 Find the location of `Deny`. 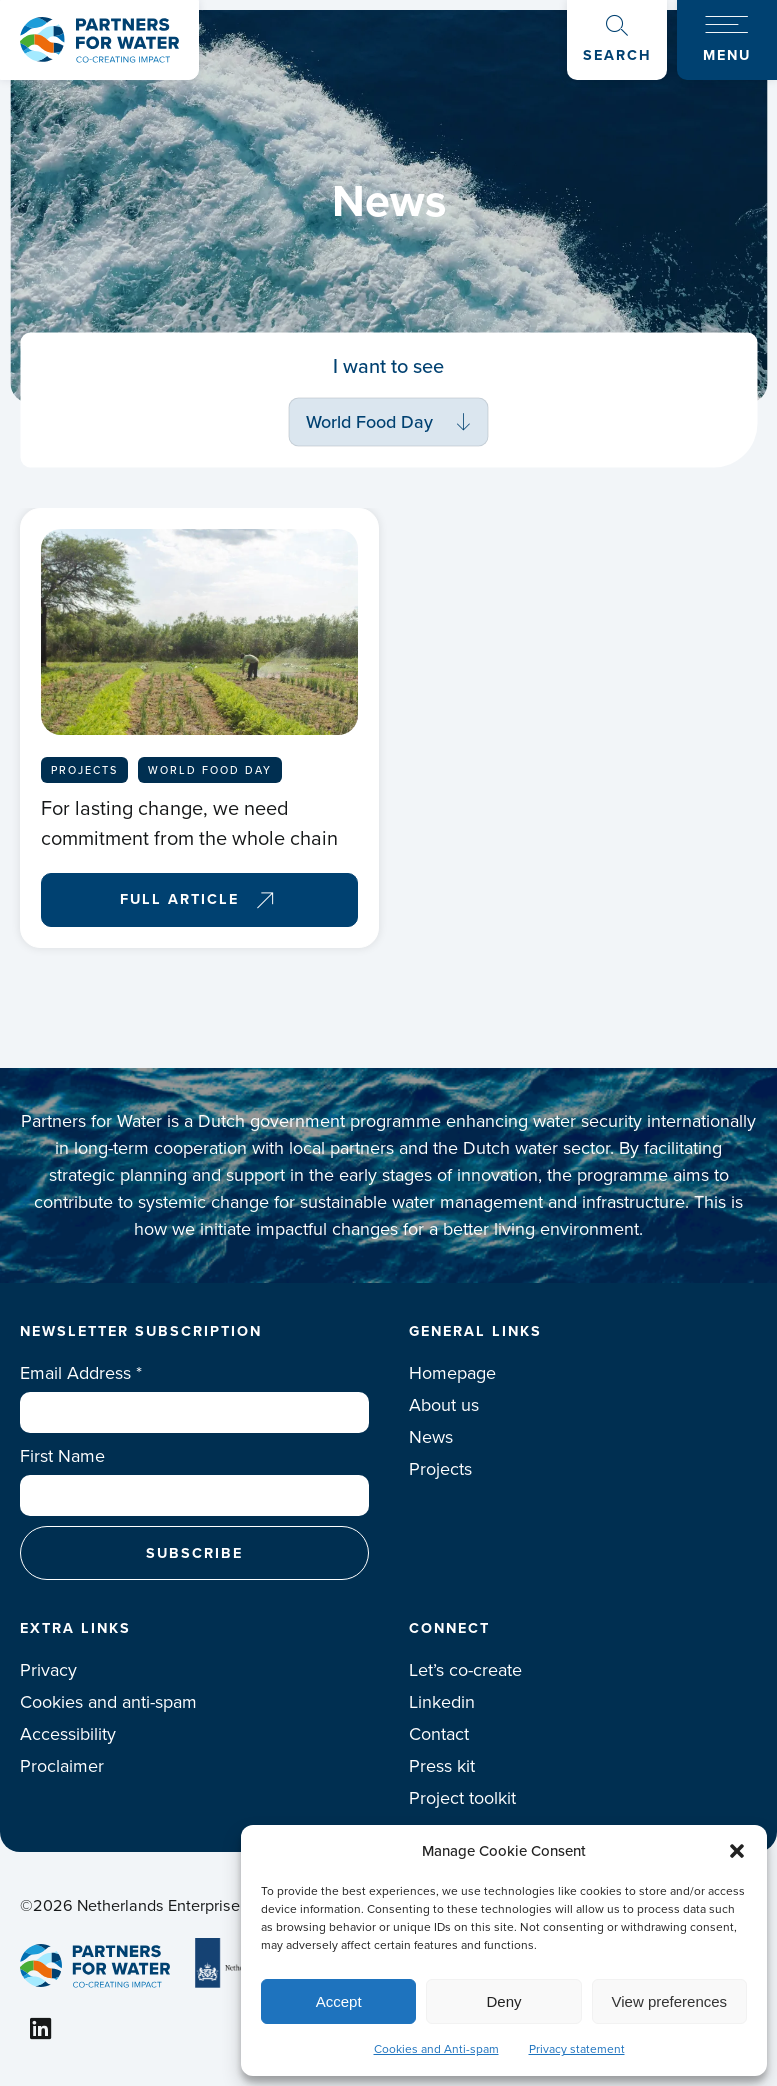

Deny is located at coordinates (503, 2001).